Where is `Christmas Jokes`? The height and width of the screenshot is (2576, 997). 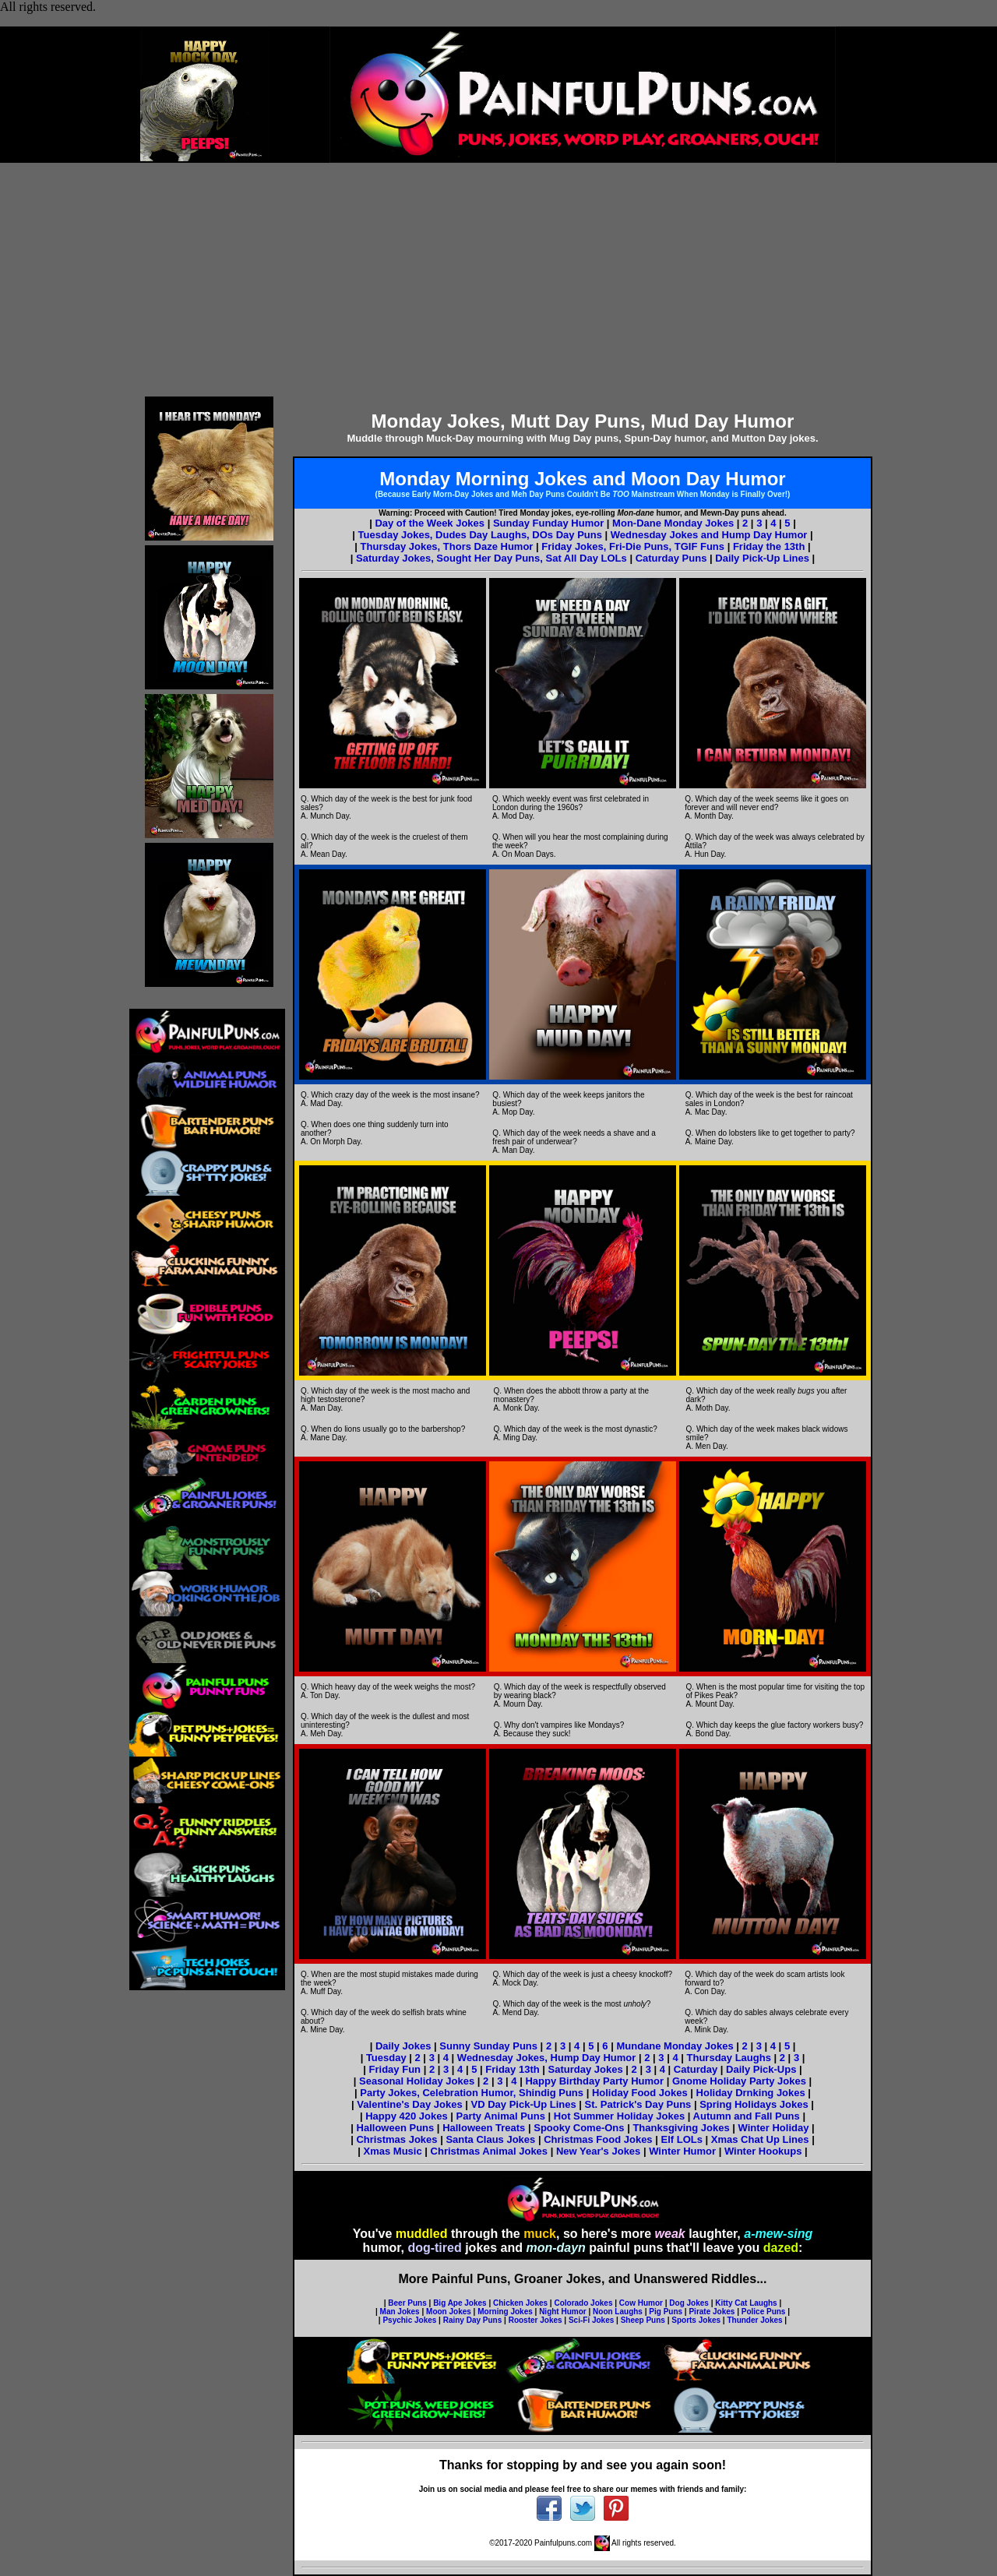
Christmas Jokes is located at coordinates (396, 2139).